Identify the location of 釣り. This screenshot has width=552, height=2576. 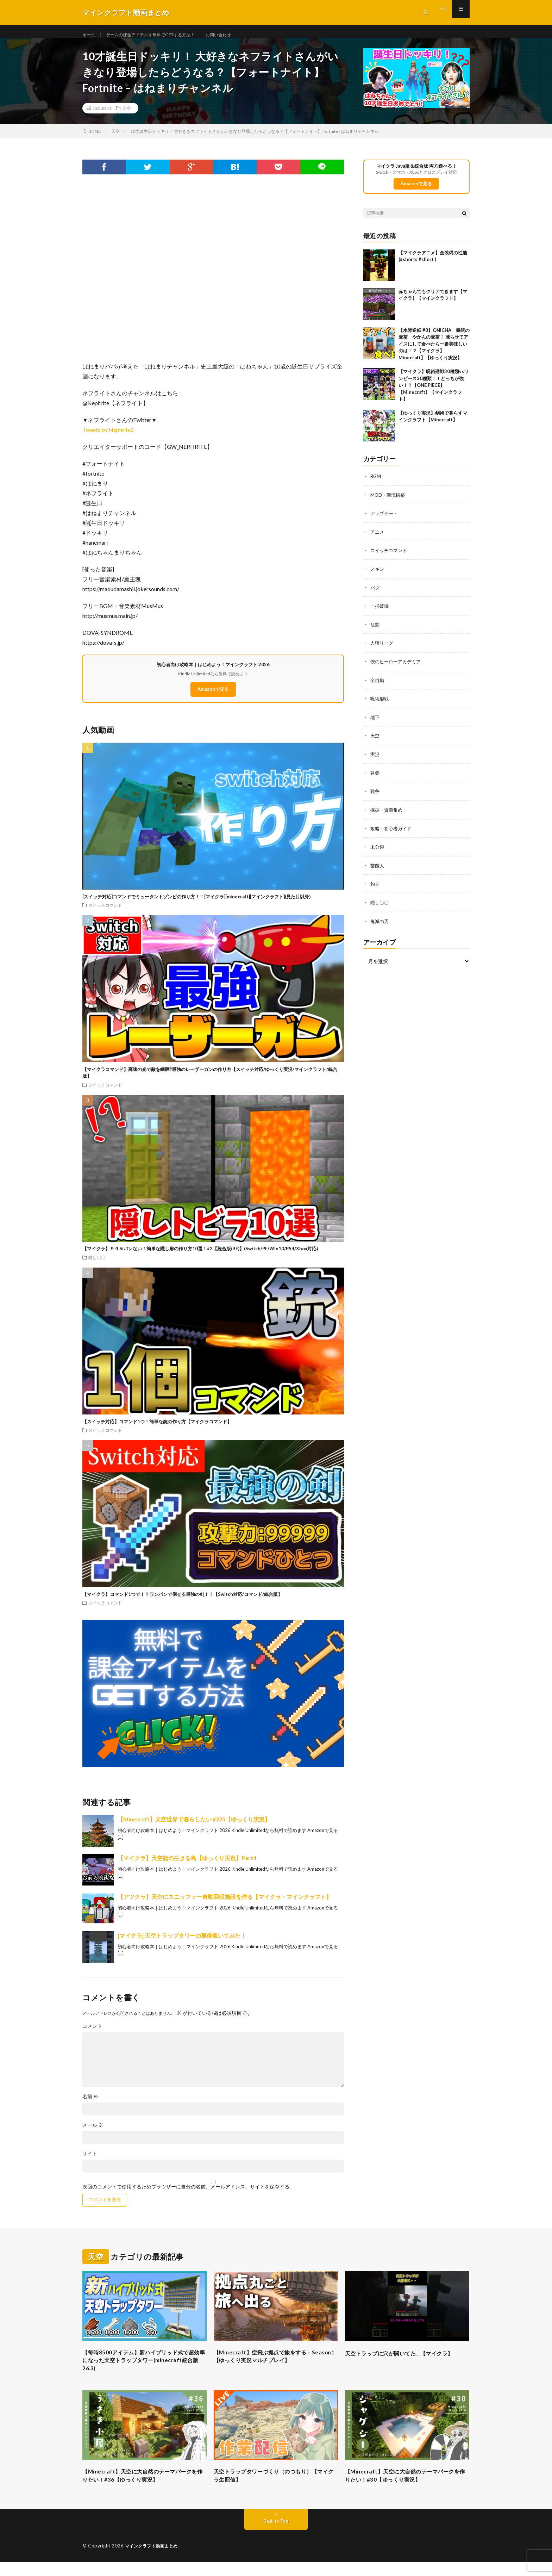
(375, 888).